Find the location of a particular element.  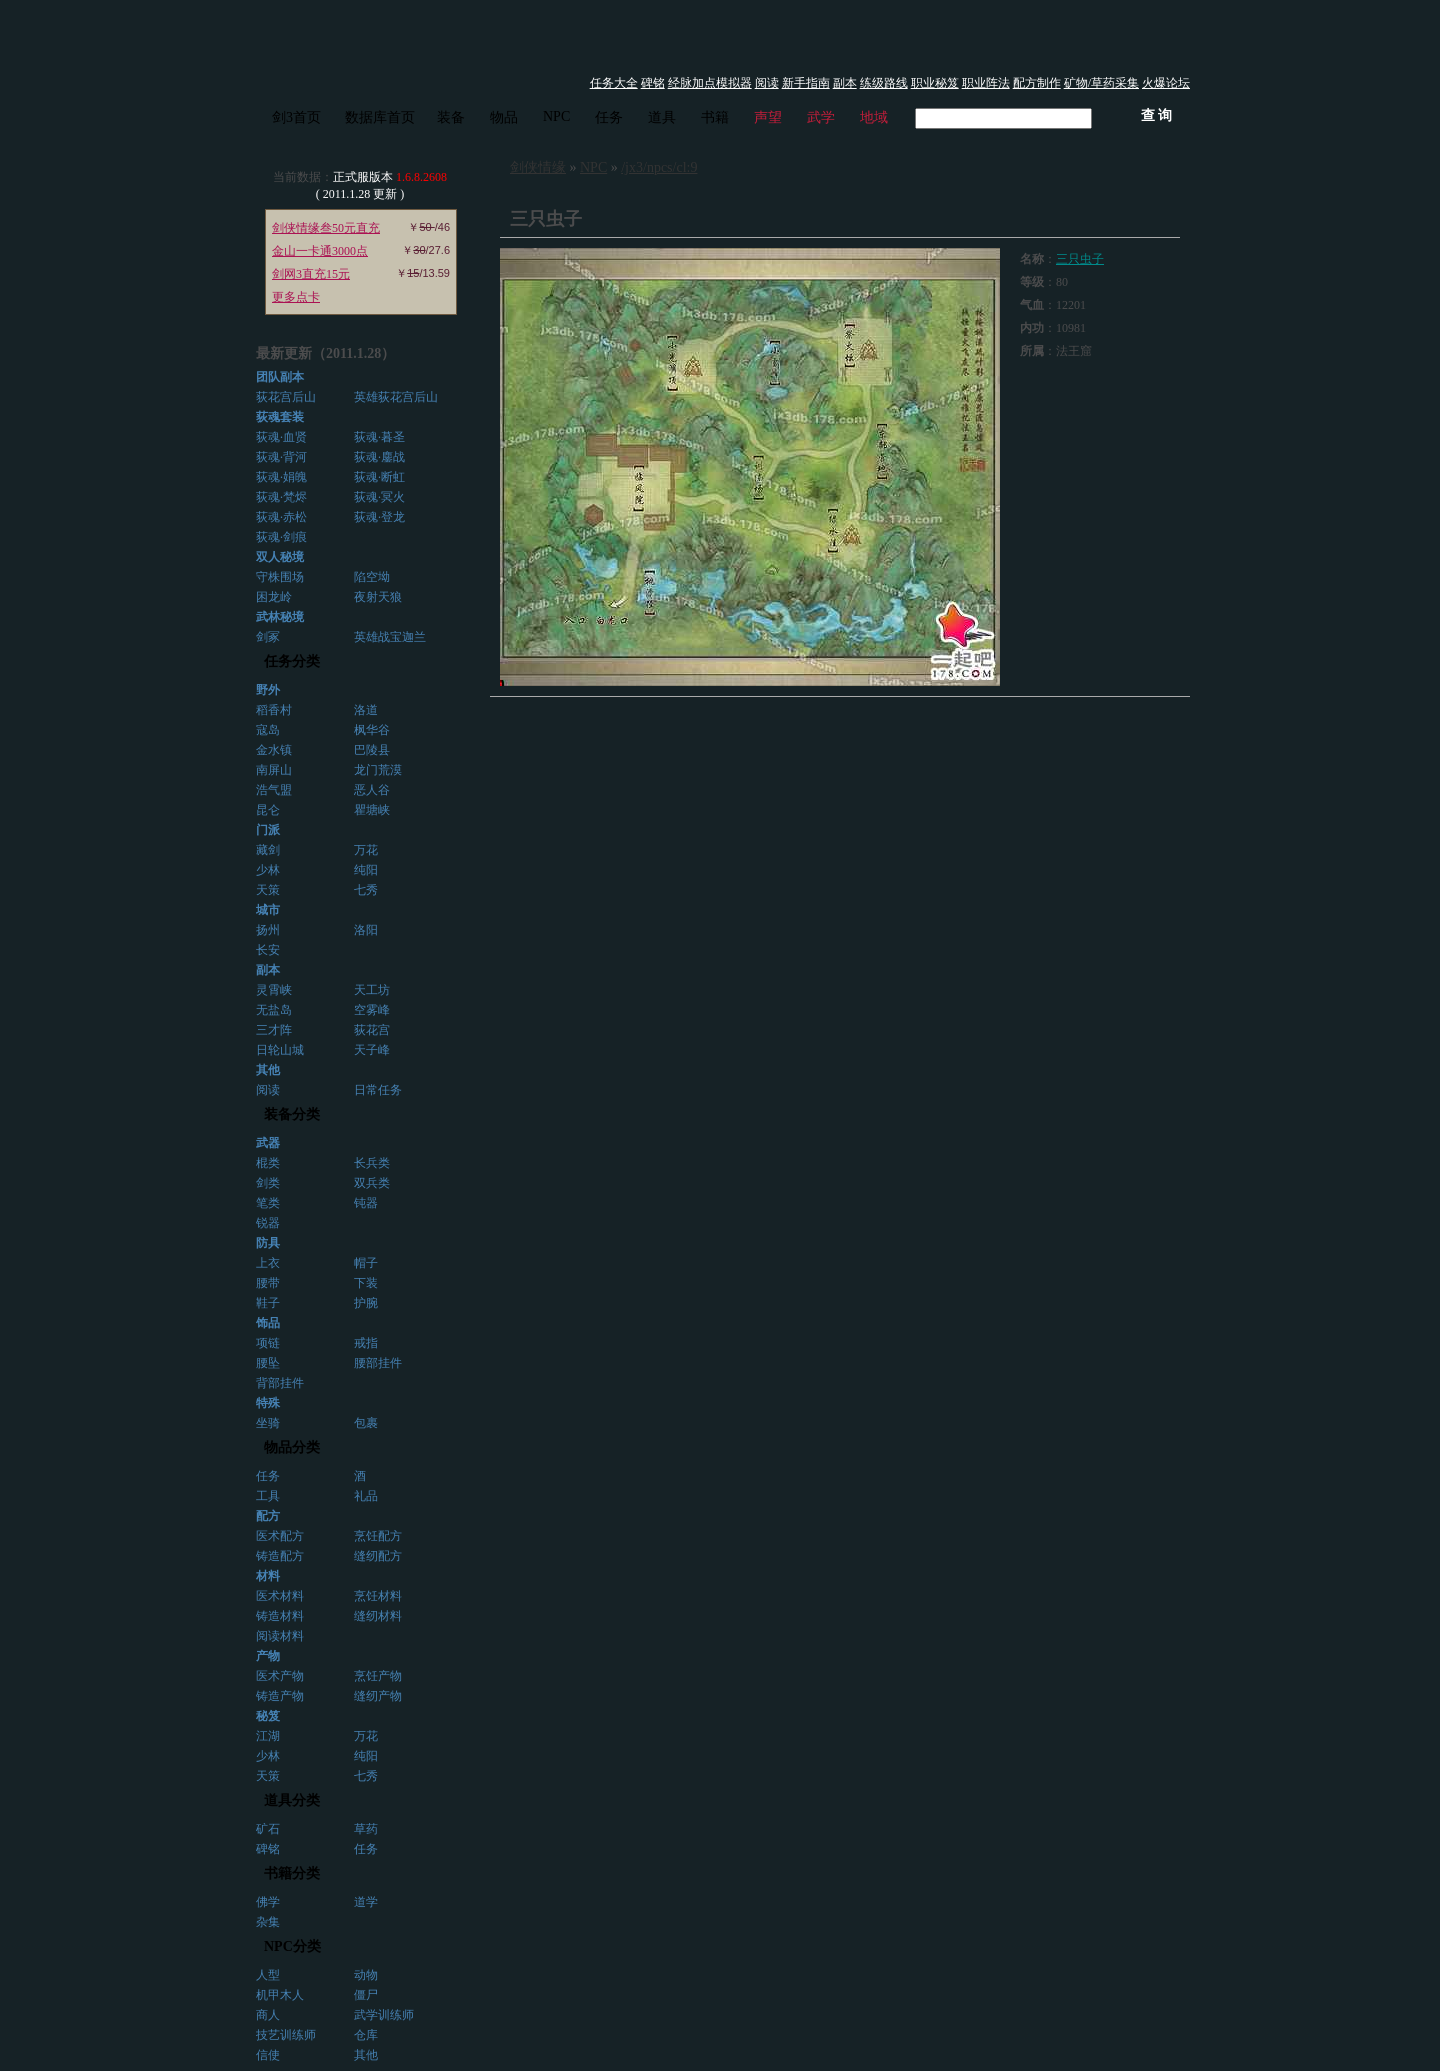

武学训练师 is located at coordinates (384, 2015).